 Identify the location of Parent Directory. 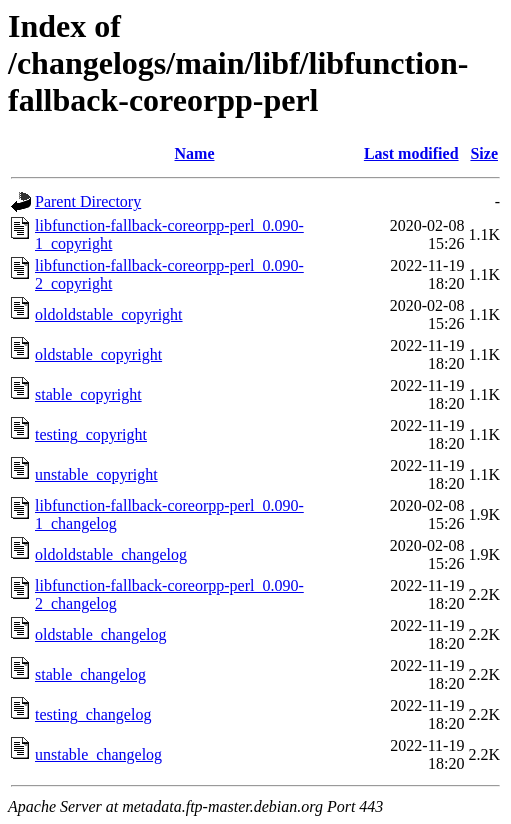
(88, 201).